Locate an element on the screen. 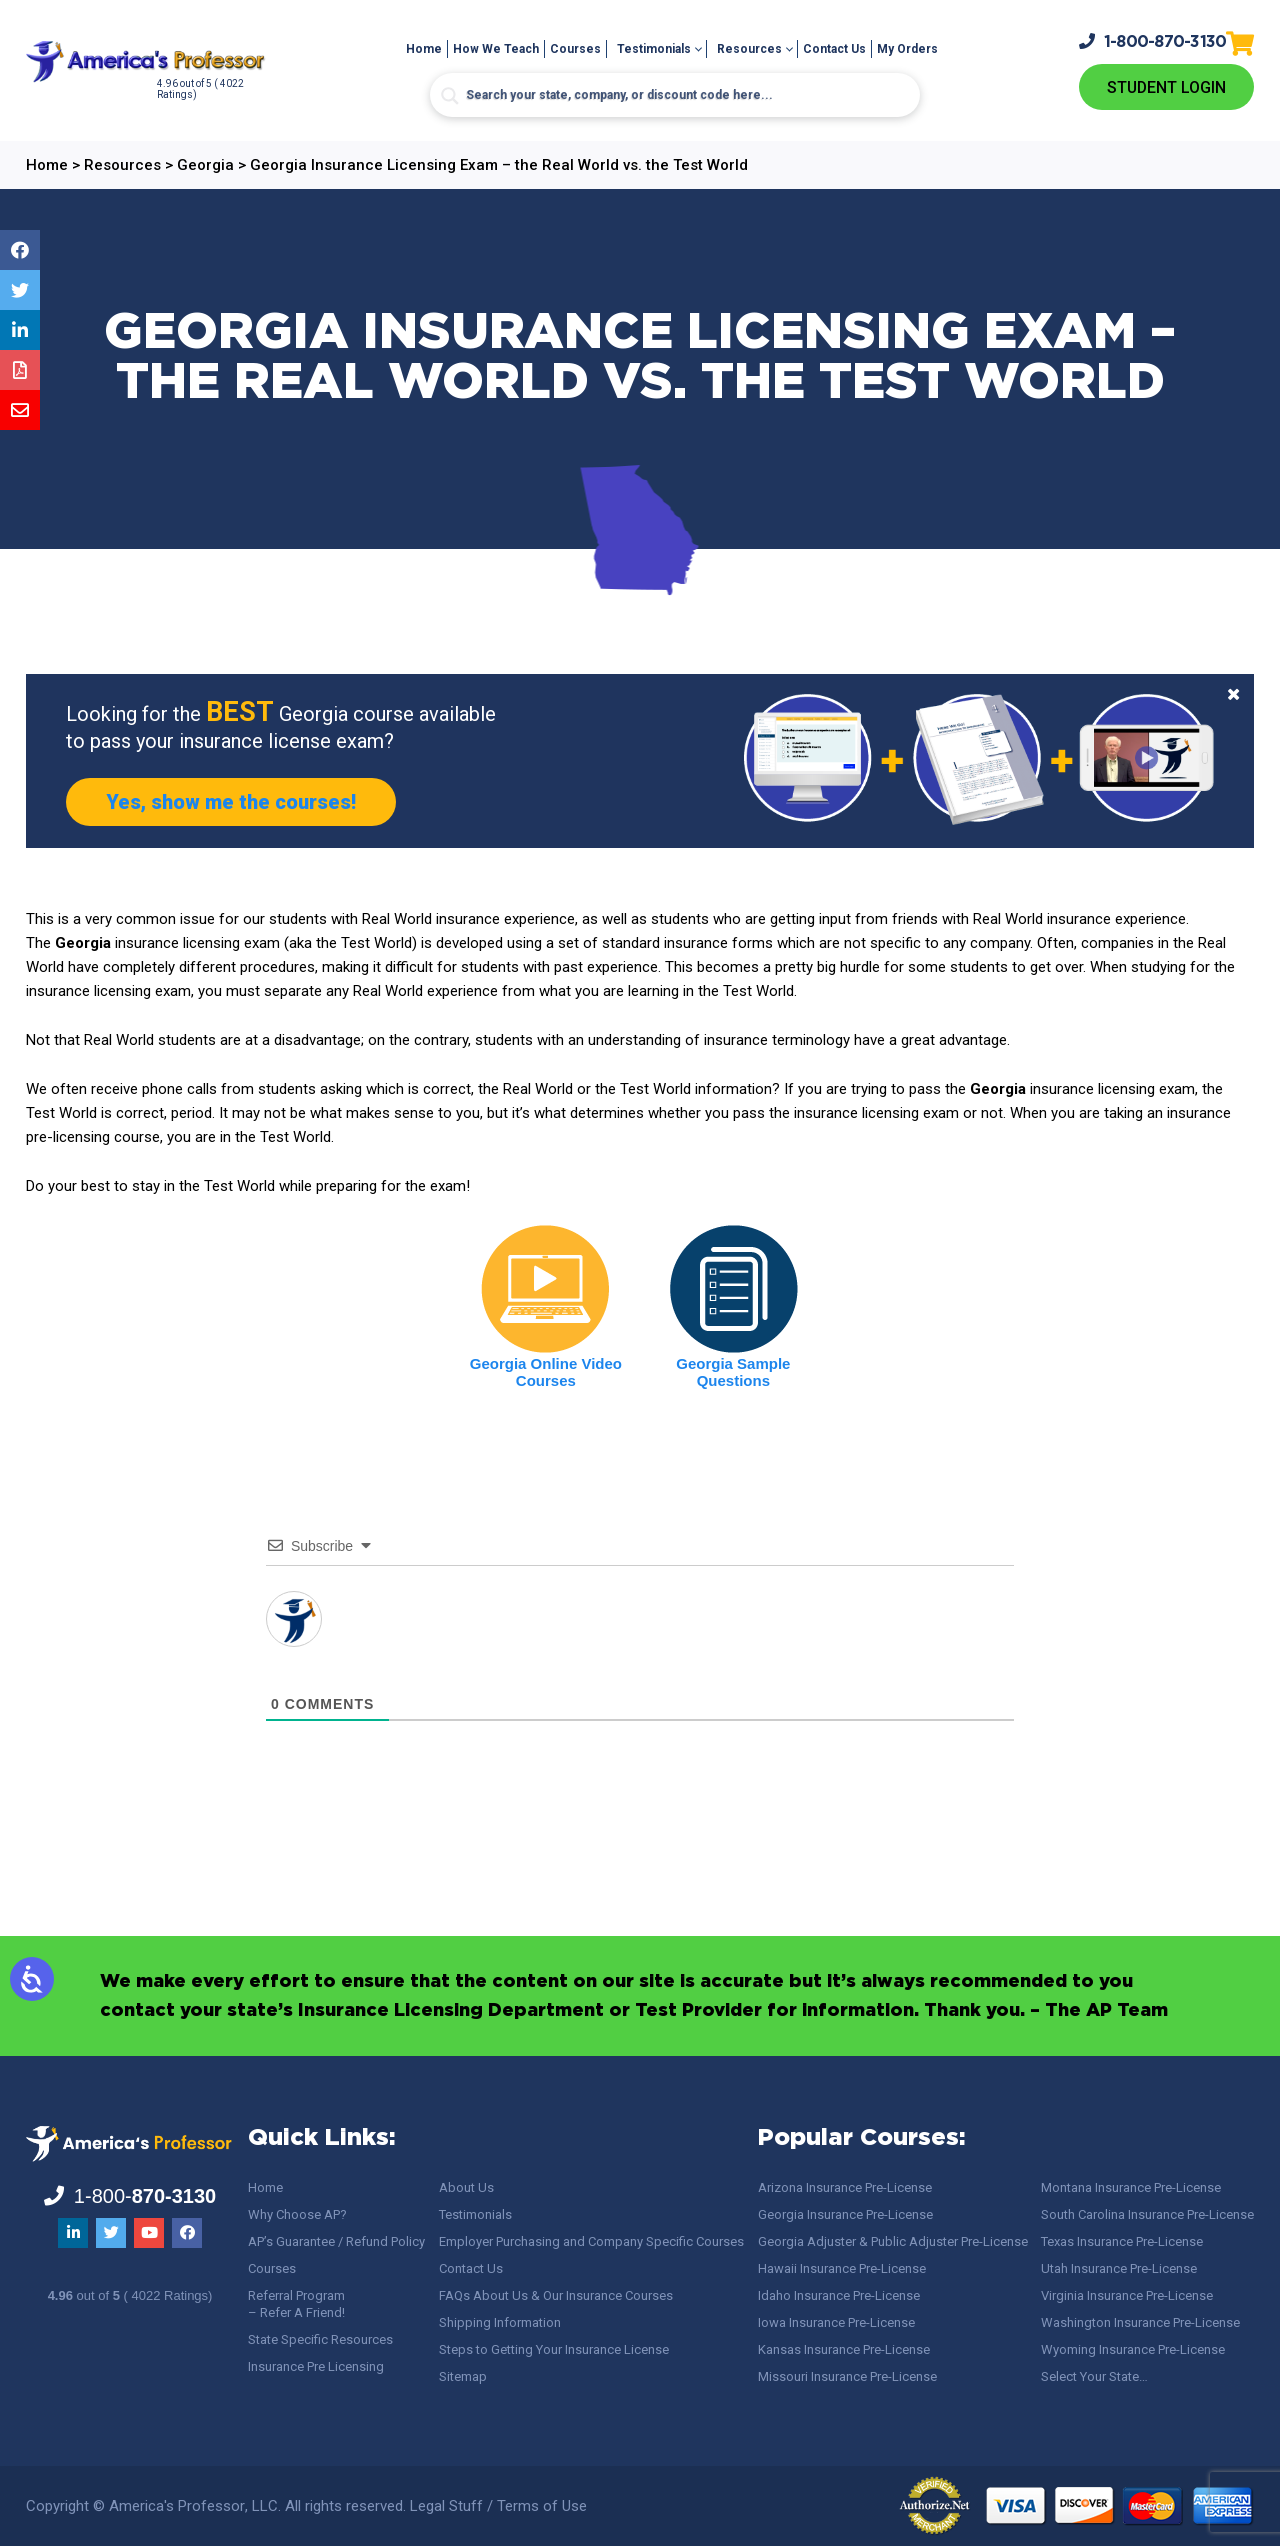 The image size is (1280, 2546). Employer Purchasing and Company Specific Courses is located at coordinates (591, 2241).